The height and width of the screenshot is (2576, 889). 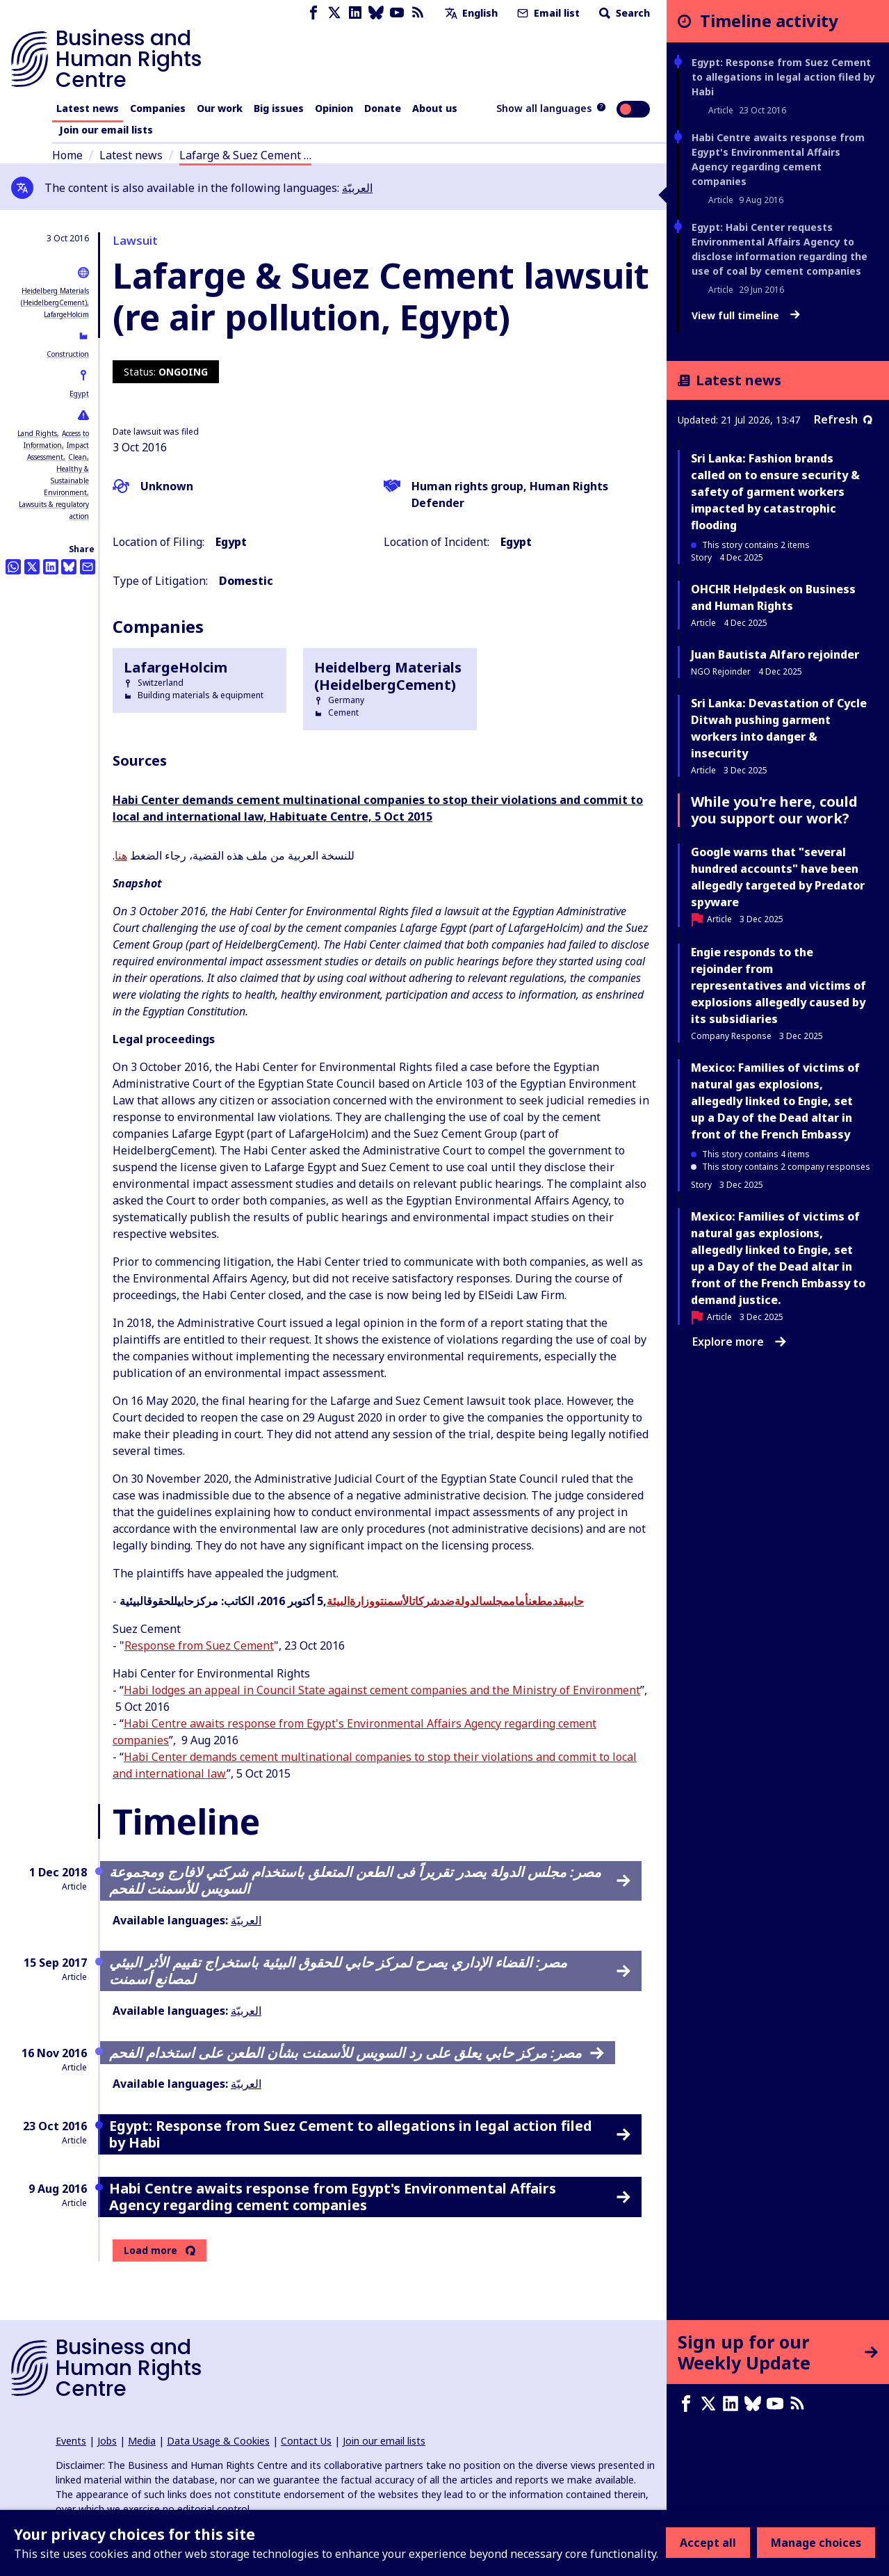 What do you see at coordinates (199, 1645) in the screenshot?
I see `Response from Suez Cement` at bounding box center [199, 1645].